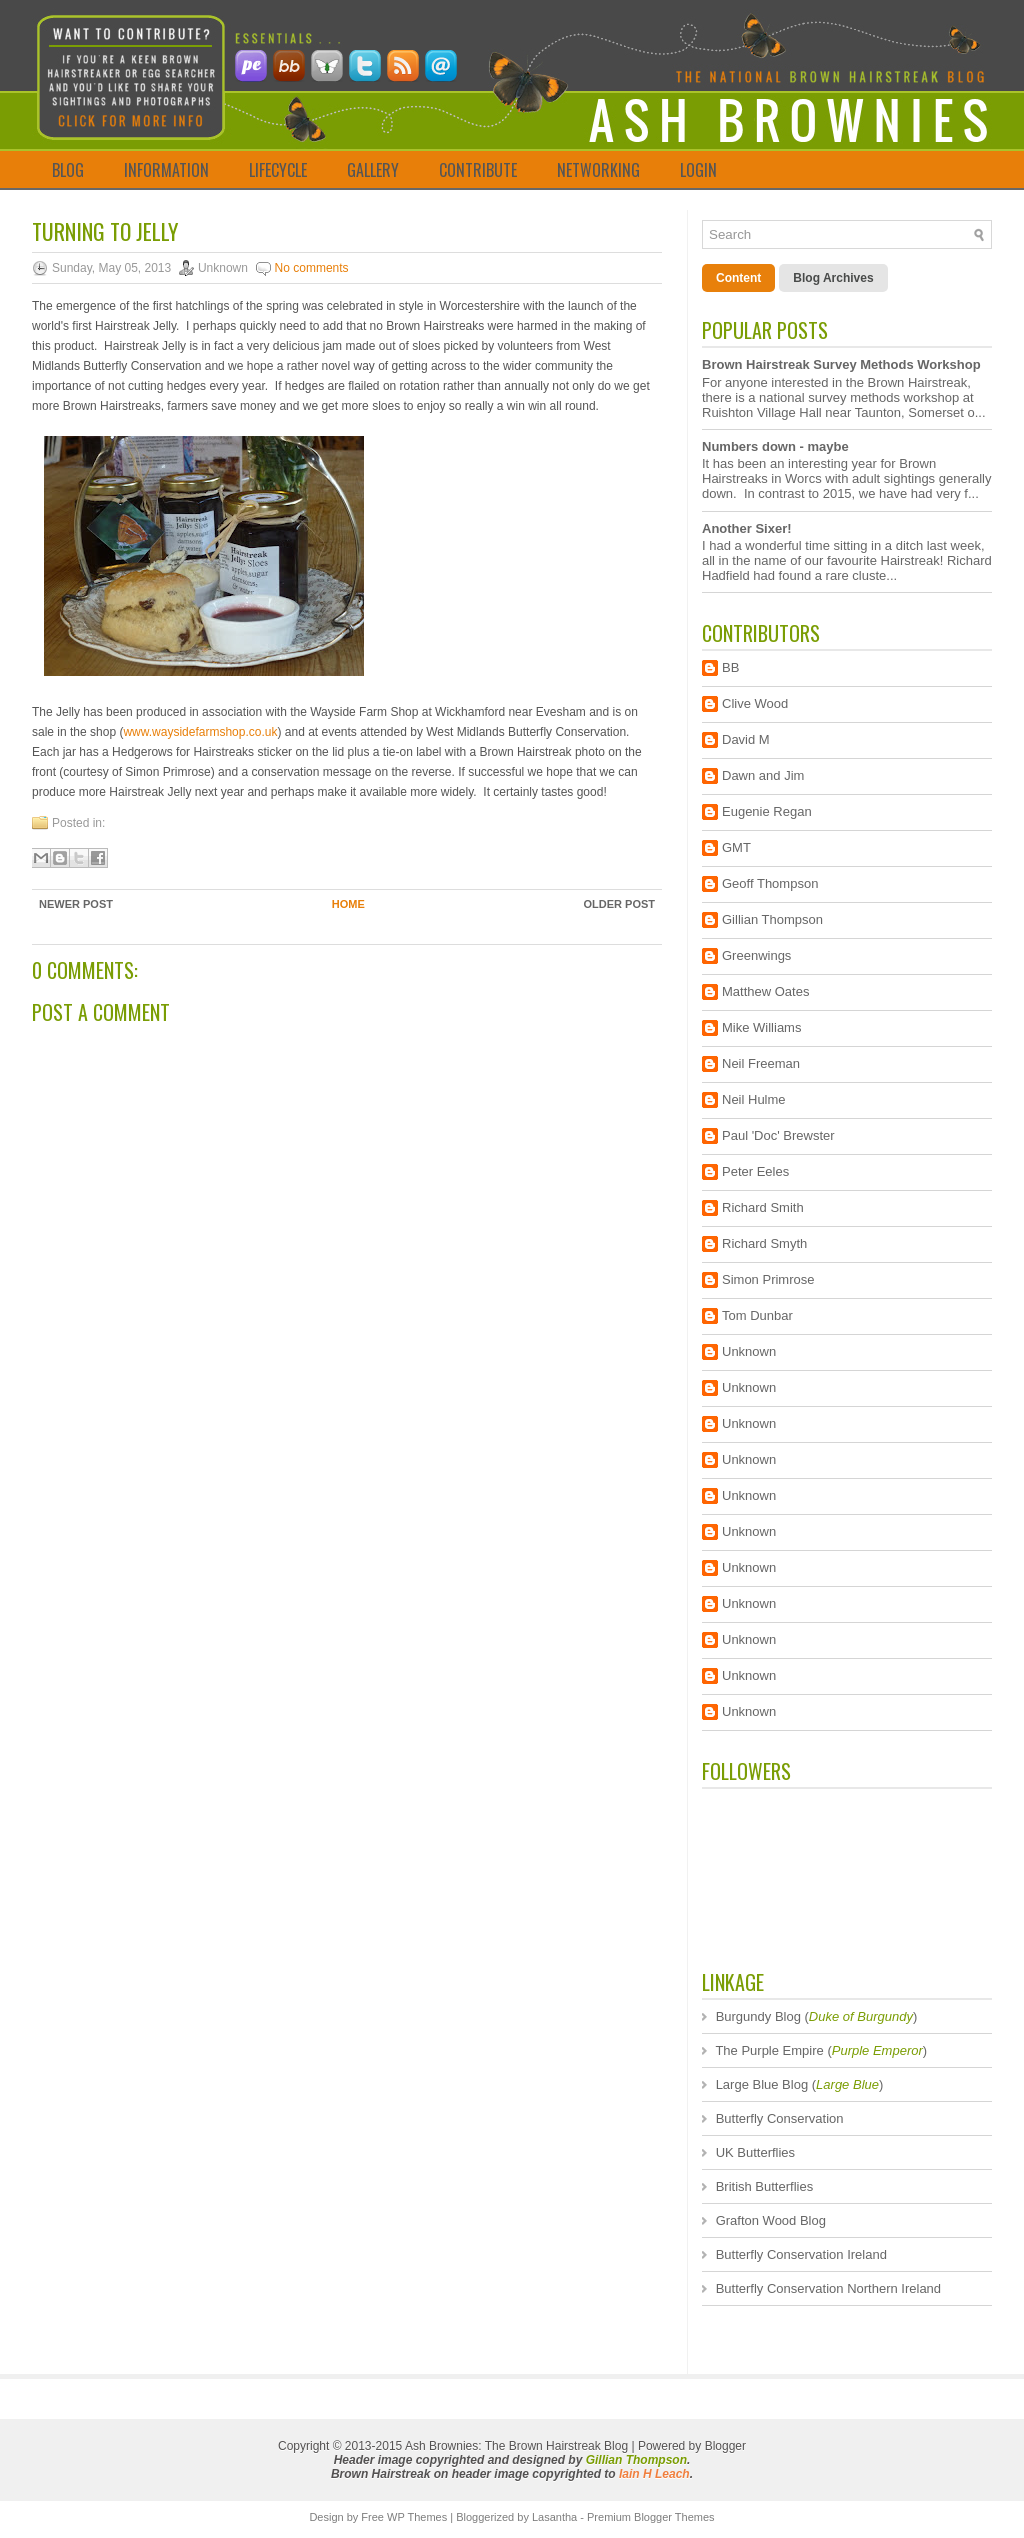 Image resolution: width=1024 pixels, height=2538 pixels. What do you see at coordinates (756, 955) in the screenshot?
I see `Greenwings` at bounding box center [756, 955].